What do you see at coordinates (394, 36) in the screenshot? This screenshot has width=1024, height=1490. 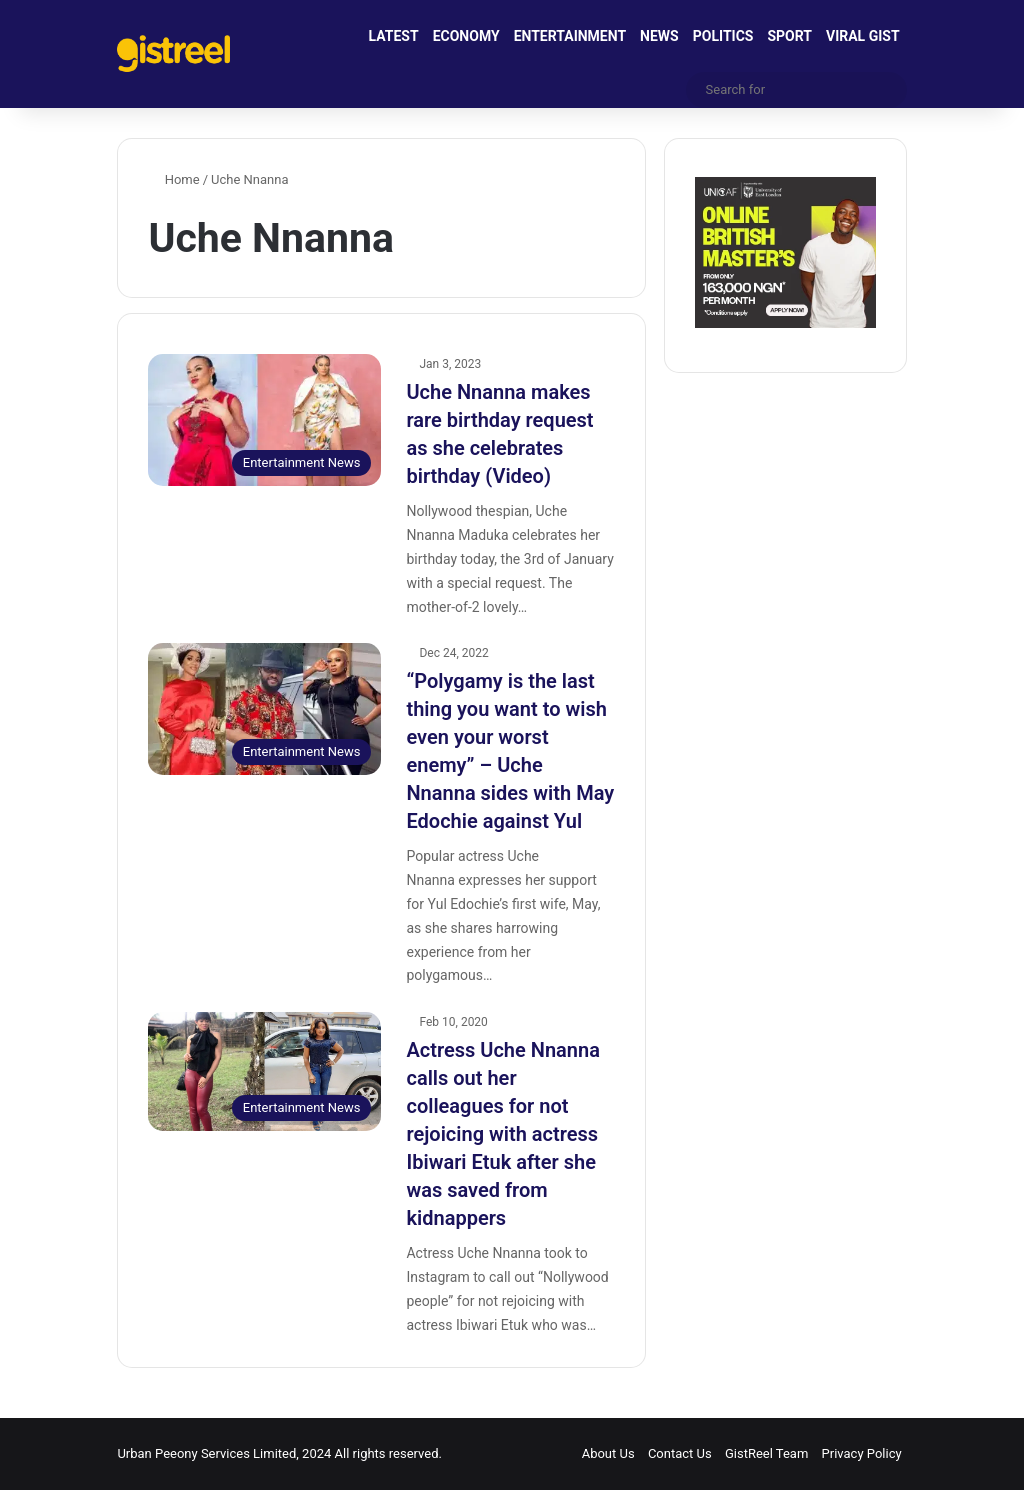 I see `LATEST` at bounding box center [394, 36].